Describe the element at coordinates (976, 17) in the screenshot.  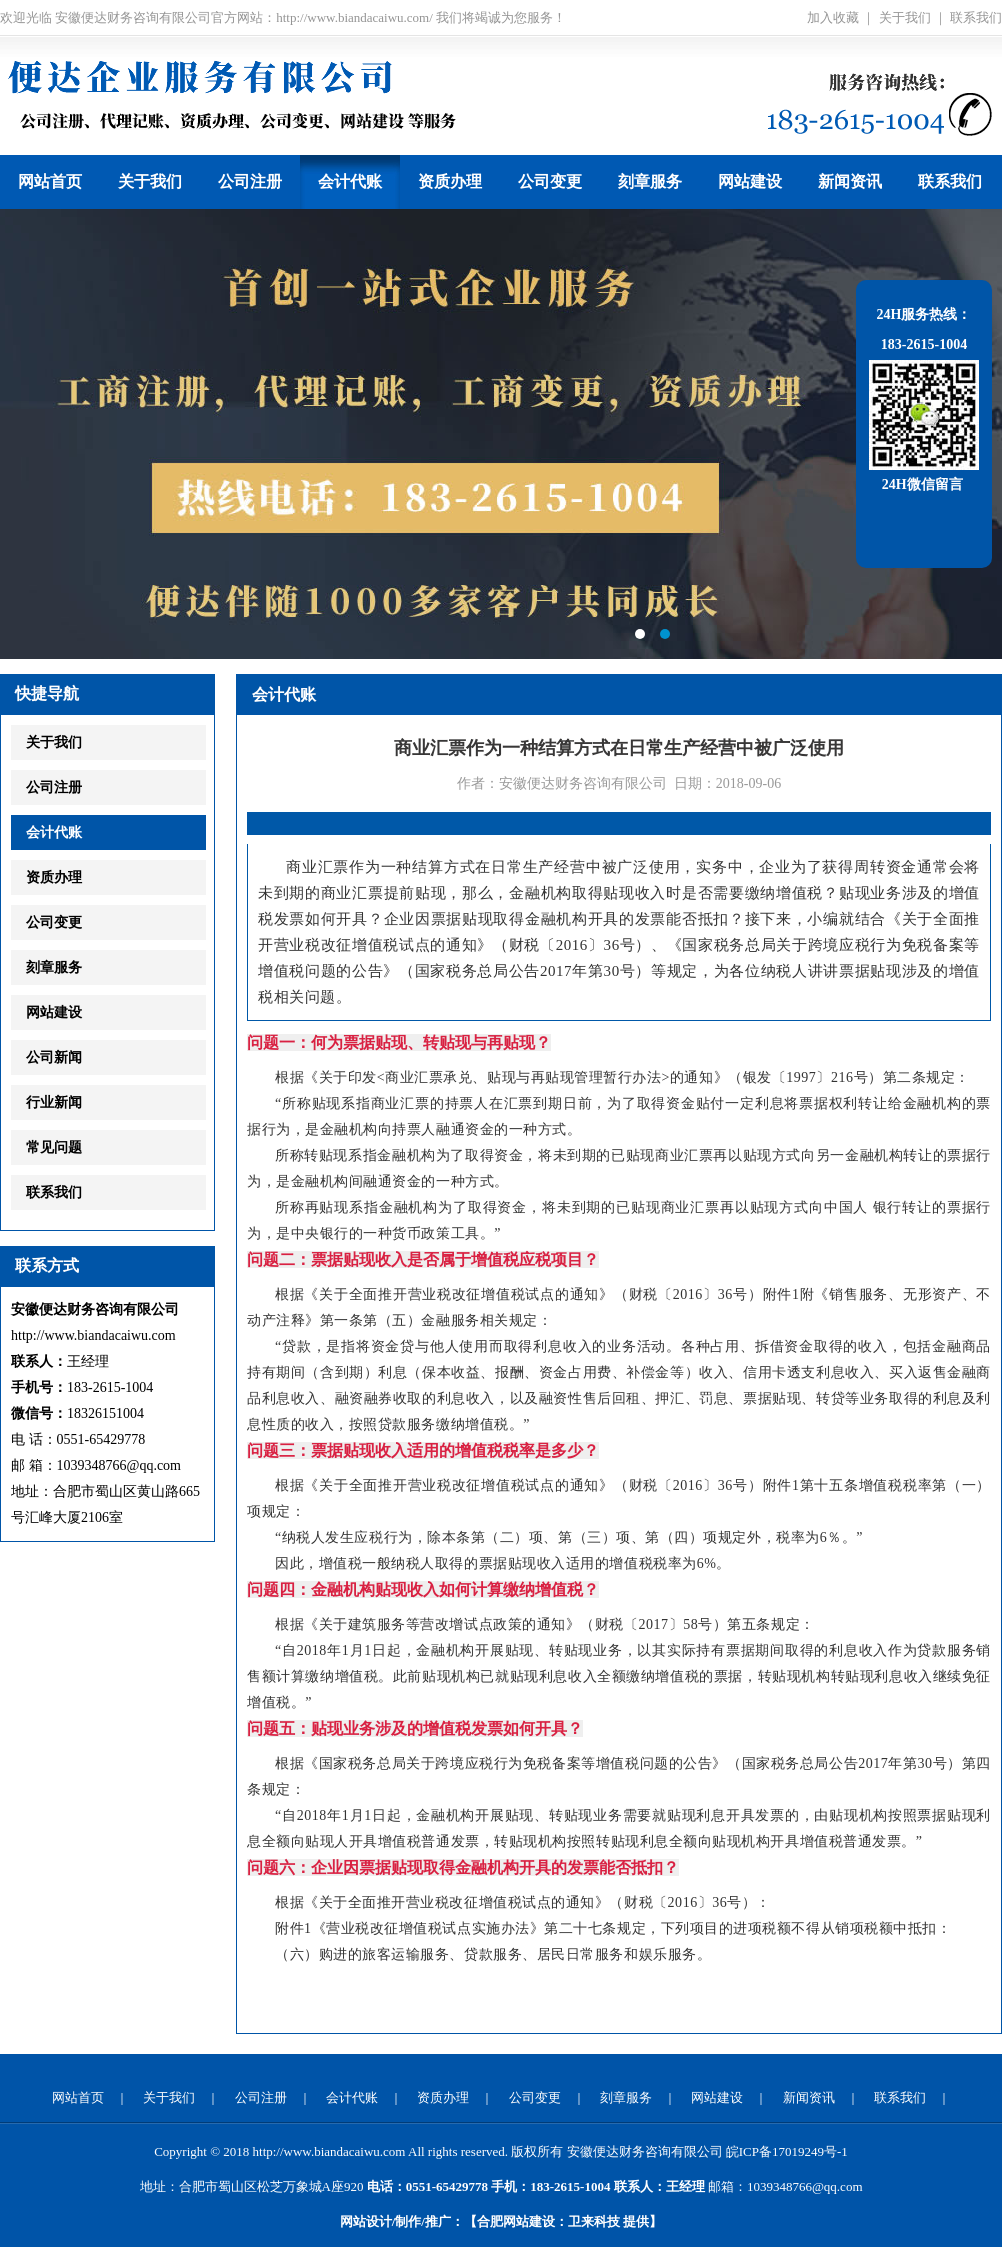
I see `联系我们` at that location.